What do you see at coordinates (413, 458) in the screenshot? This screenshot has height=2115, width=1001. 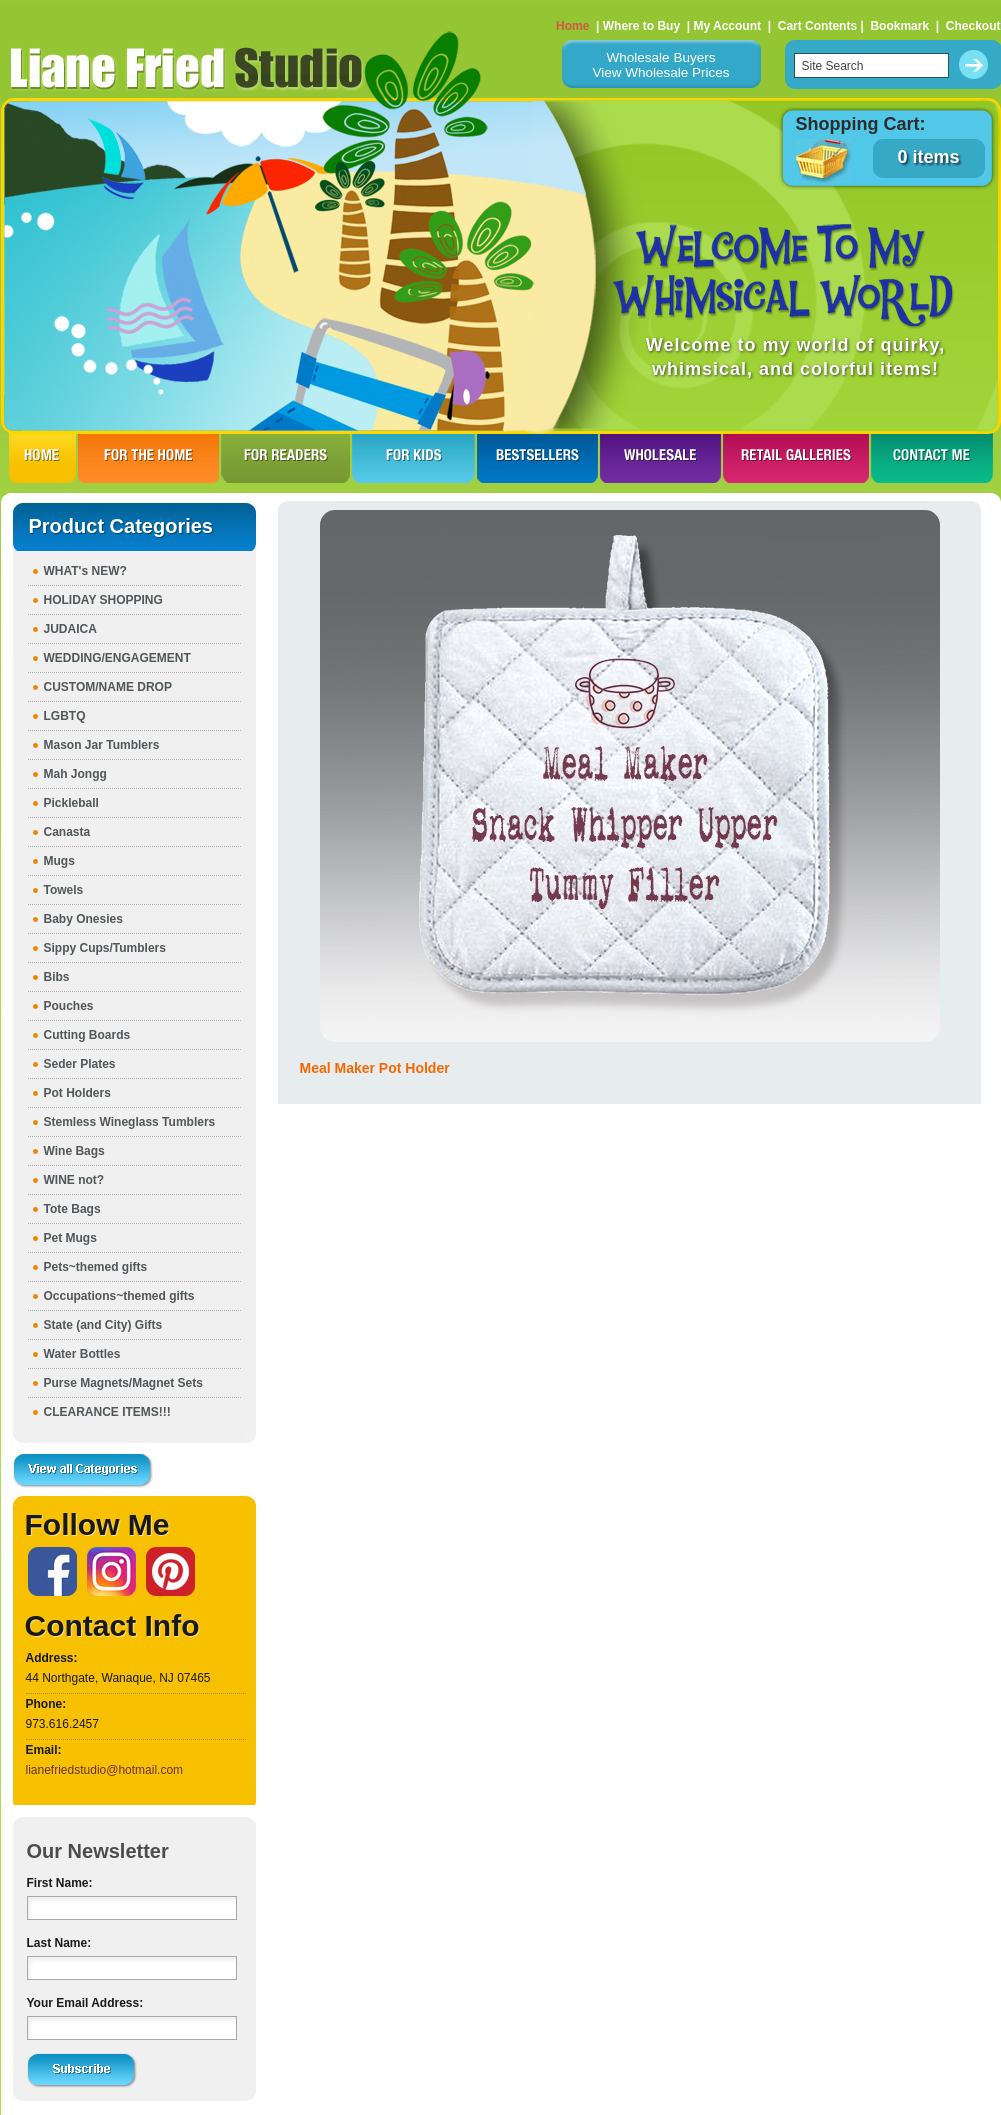 I see `FOR KIDS` at bounding box center [413, 458].